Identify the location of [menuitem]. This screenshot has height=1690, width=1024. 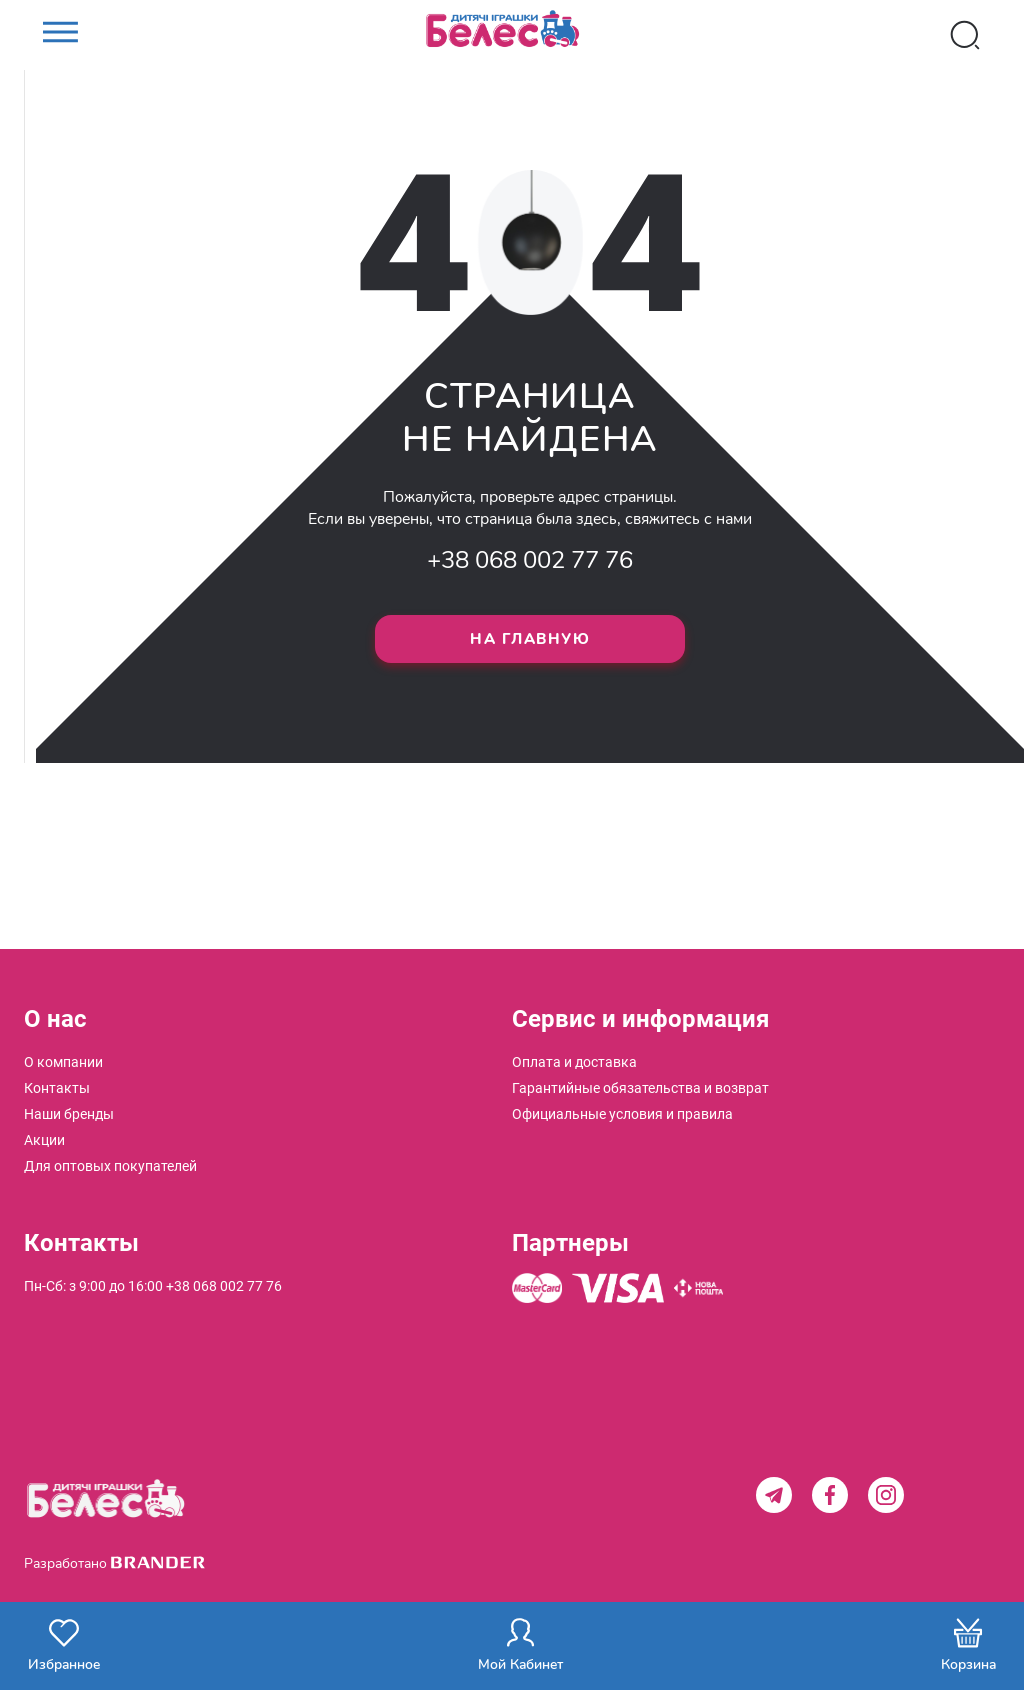
(63, 1062).